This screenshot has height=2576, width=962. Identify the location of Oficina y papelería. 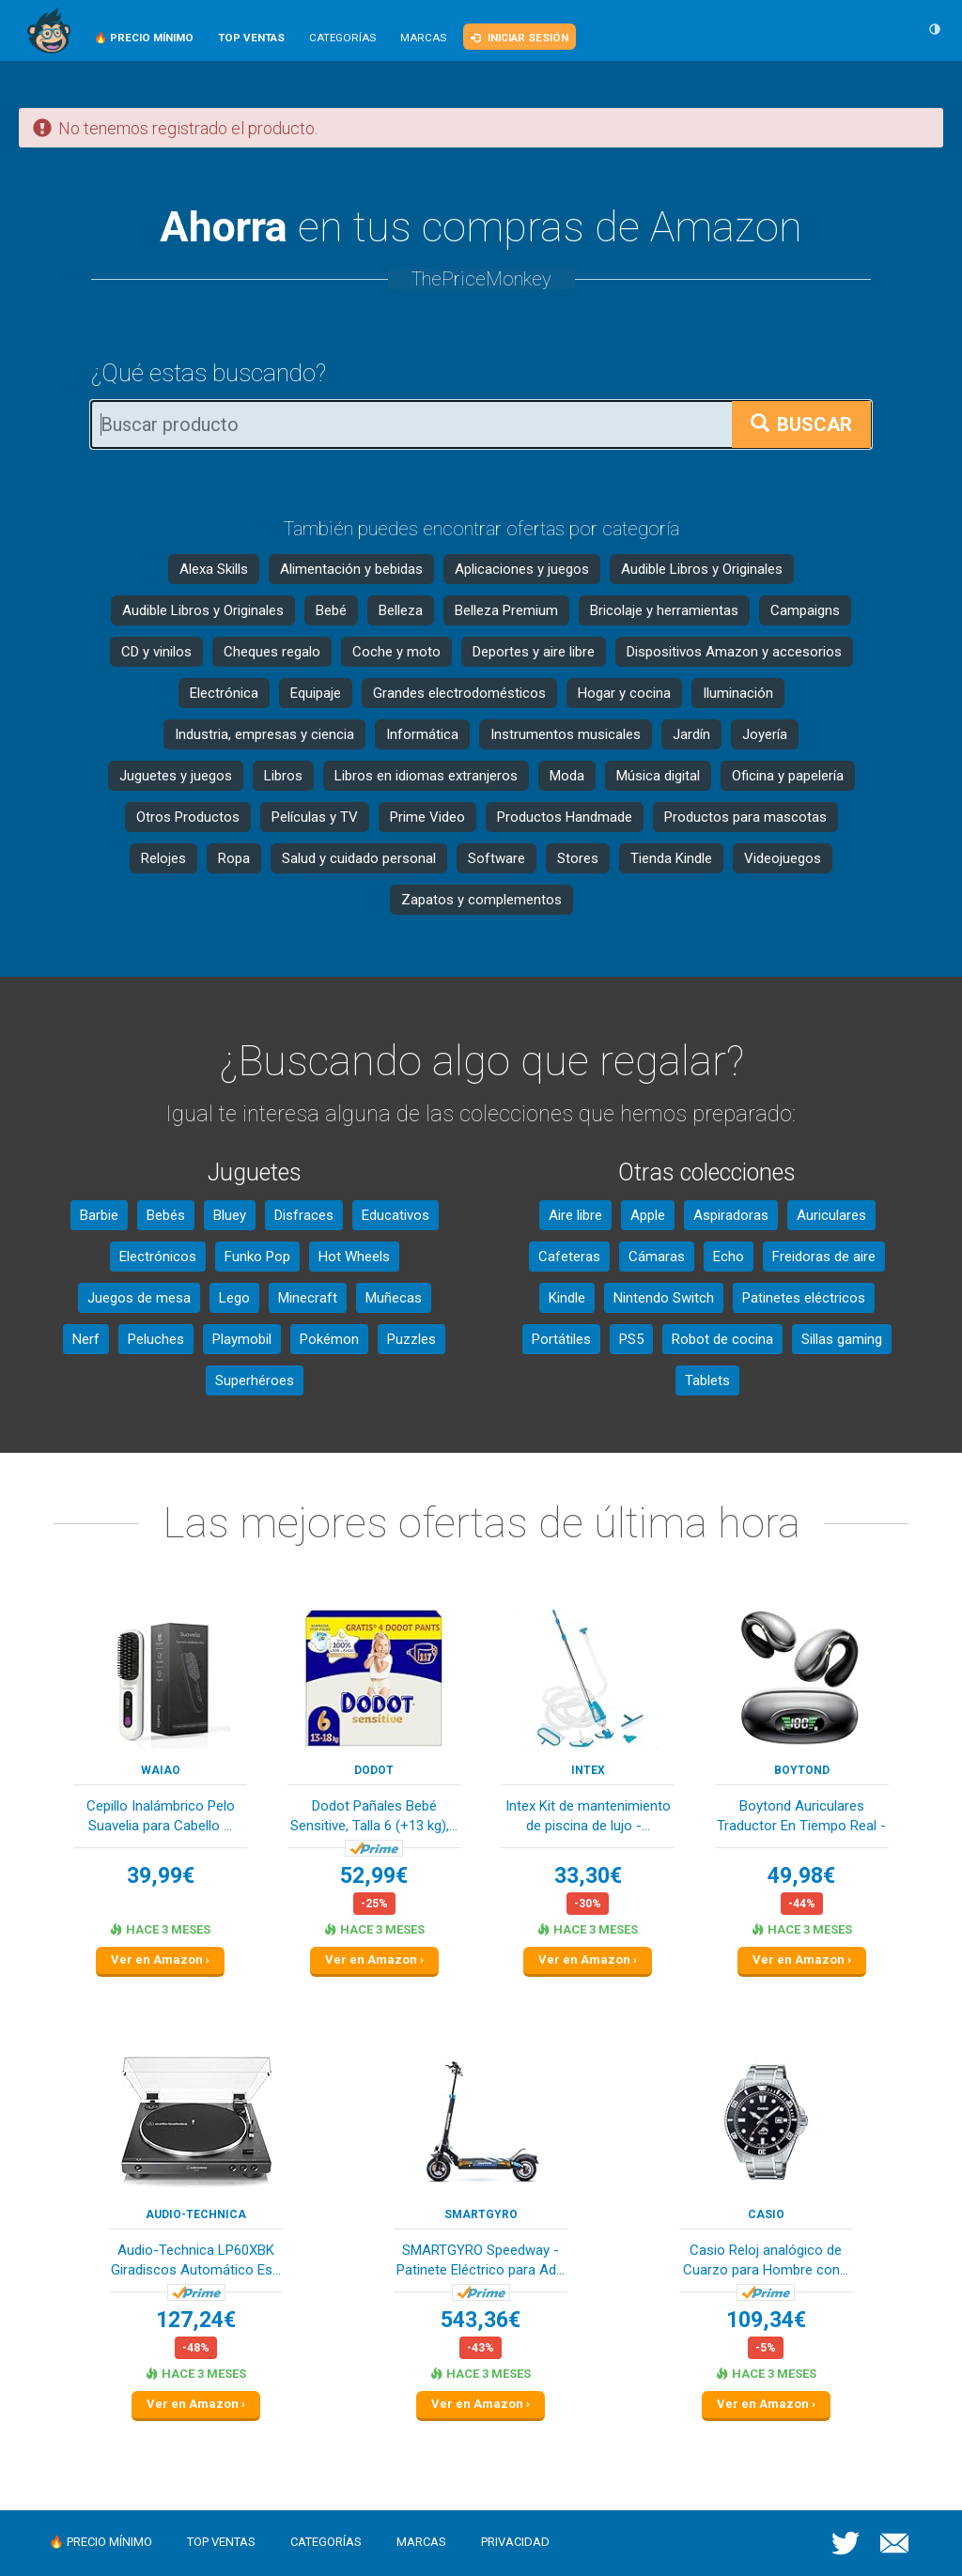
(788, 775).